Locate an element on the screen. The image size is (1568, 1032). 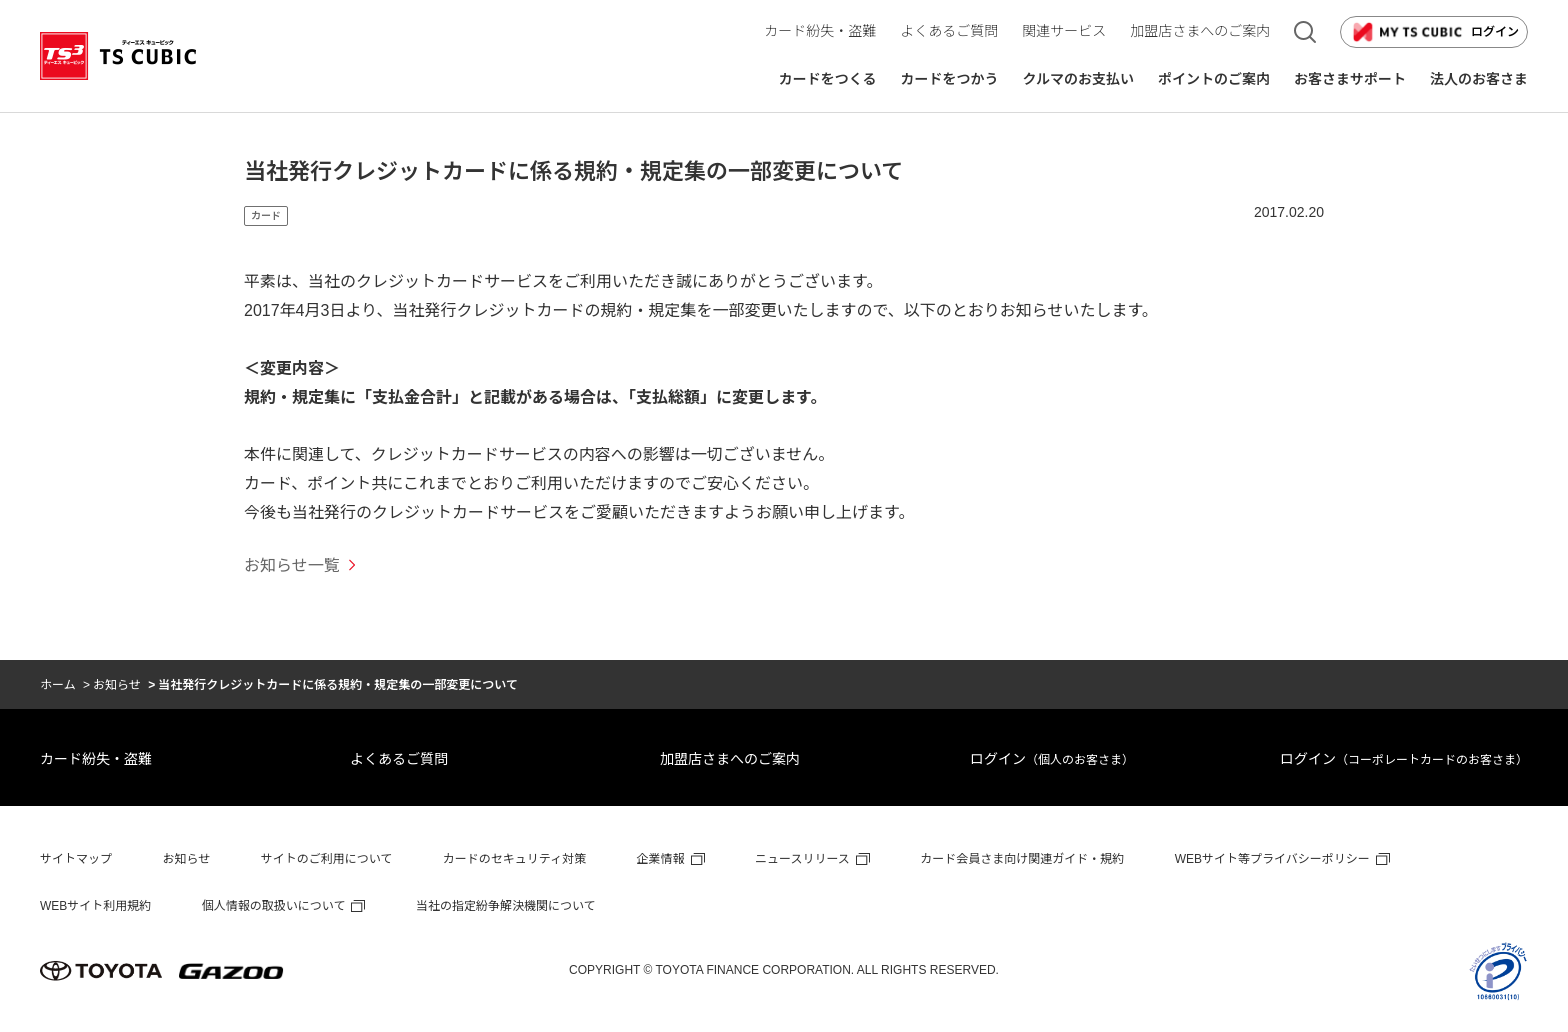
カードのセキュリティ対策 is located at coordinates (514, 859).